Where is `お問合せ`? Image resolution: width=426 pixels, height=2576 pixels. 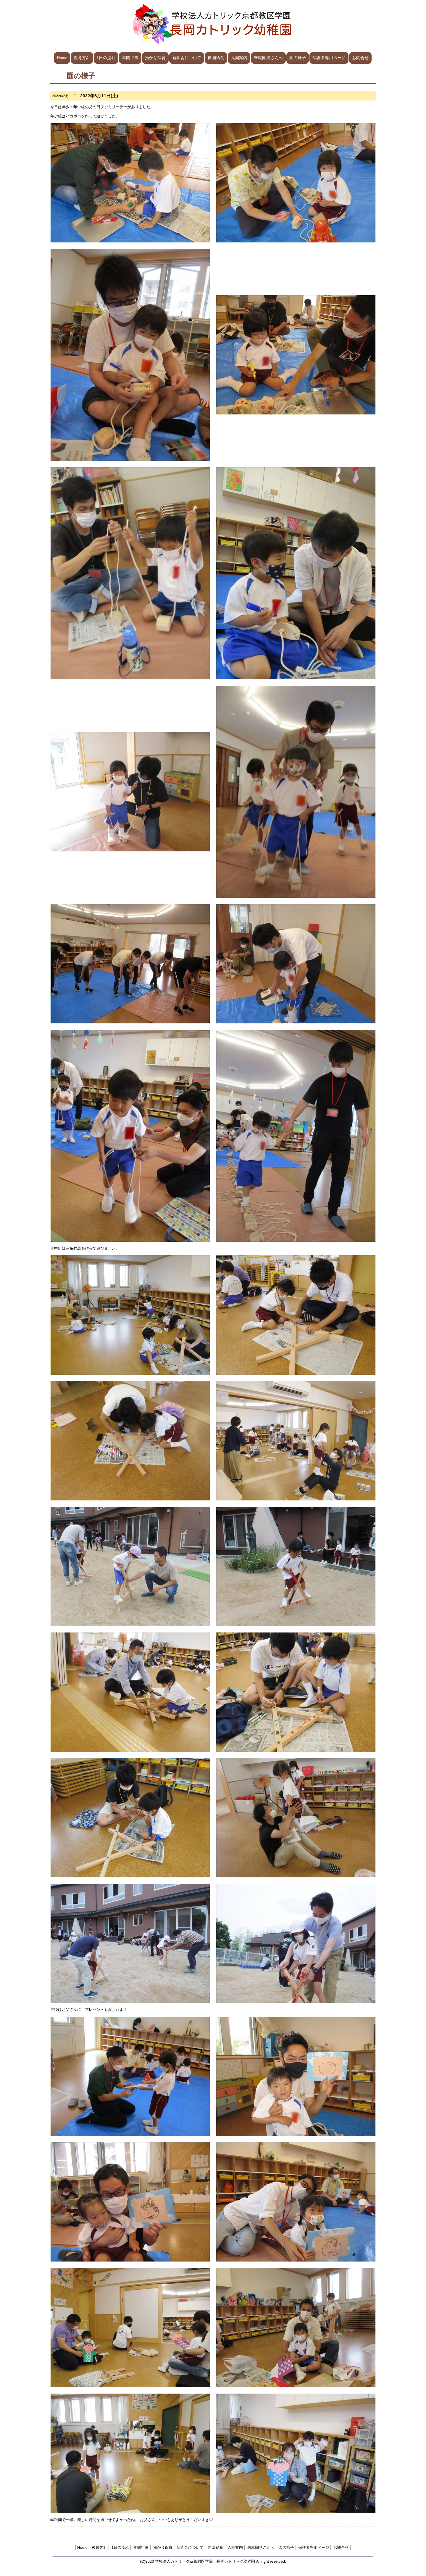
お問合せ is located at coordinates (360, 58).